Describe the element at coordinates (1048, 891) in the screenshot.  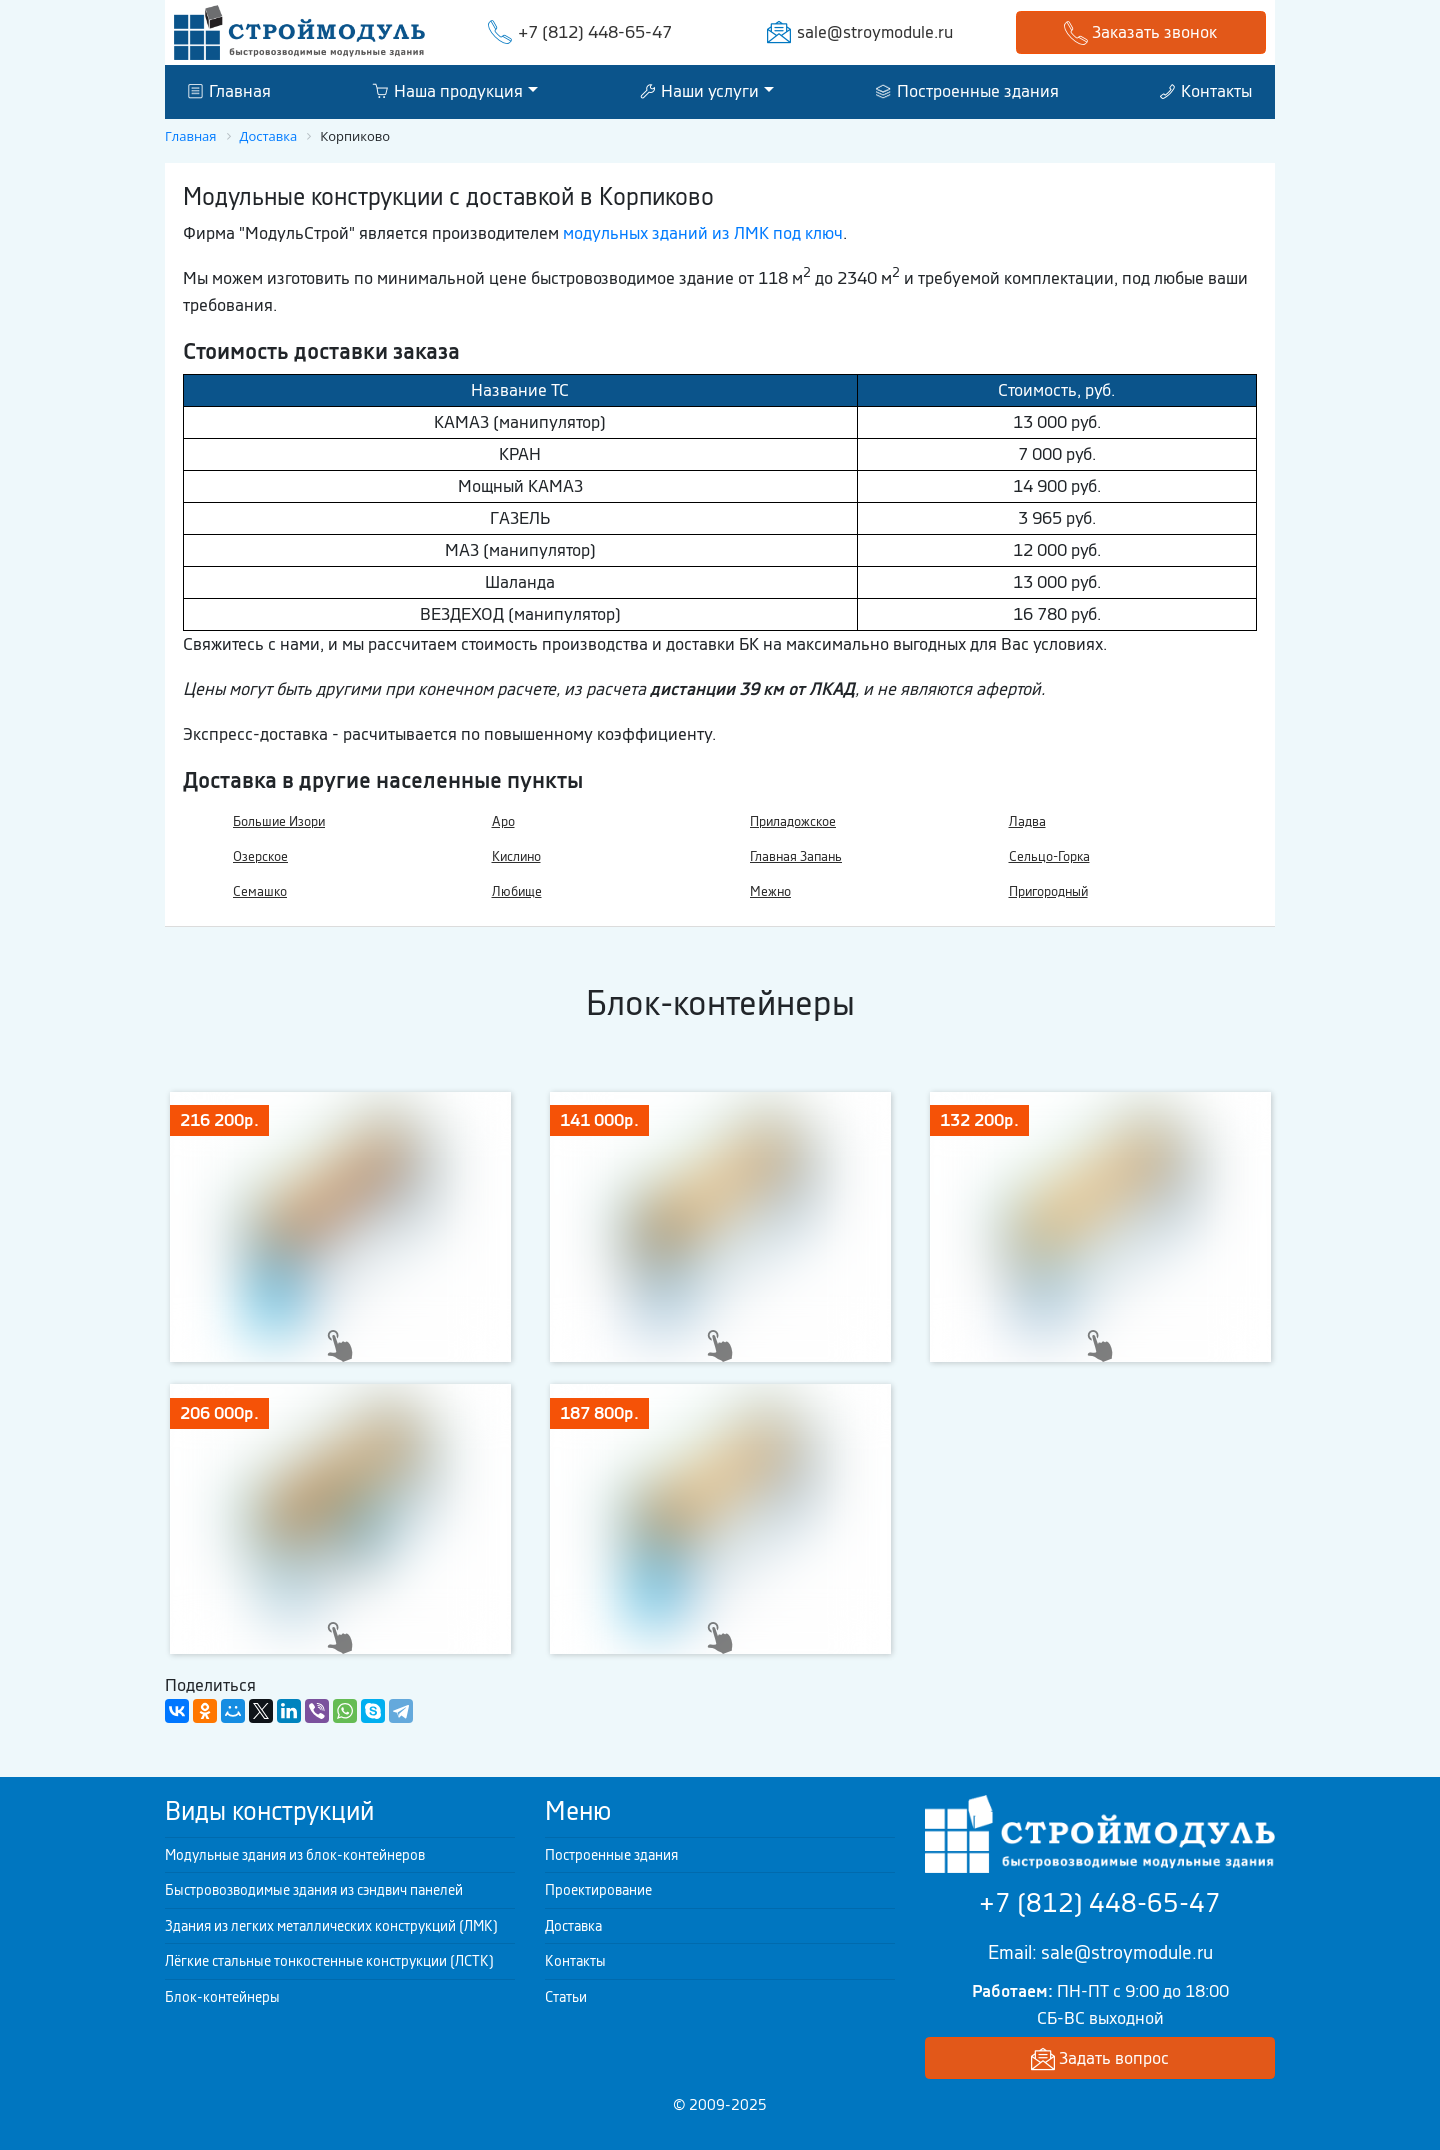
I see `Пригородный` at that location.